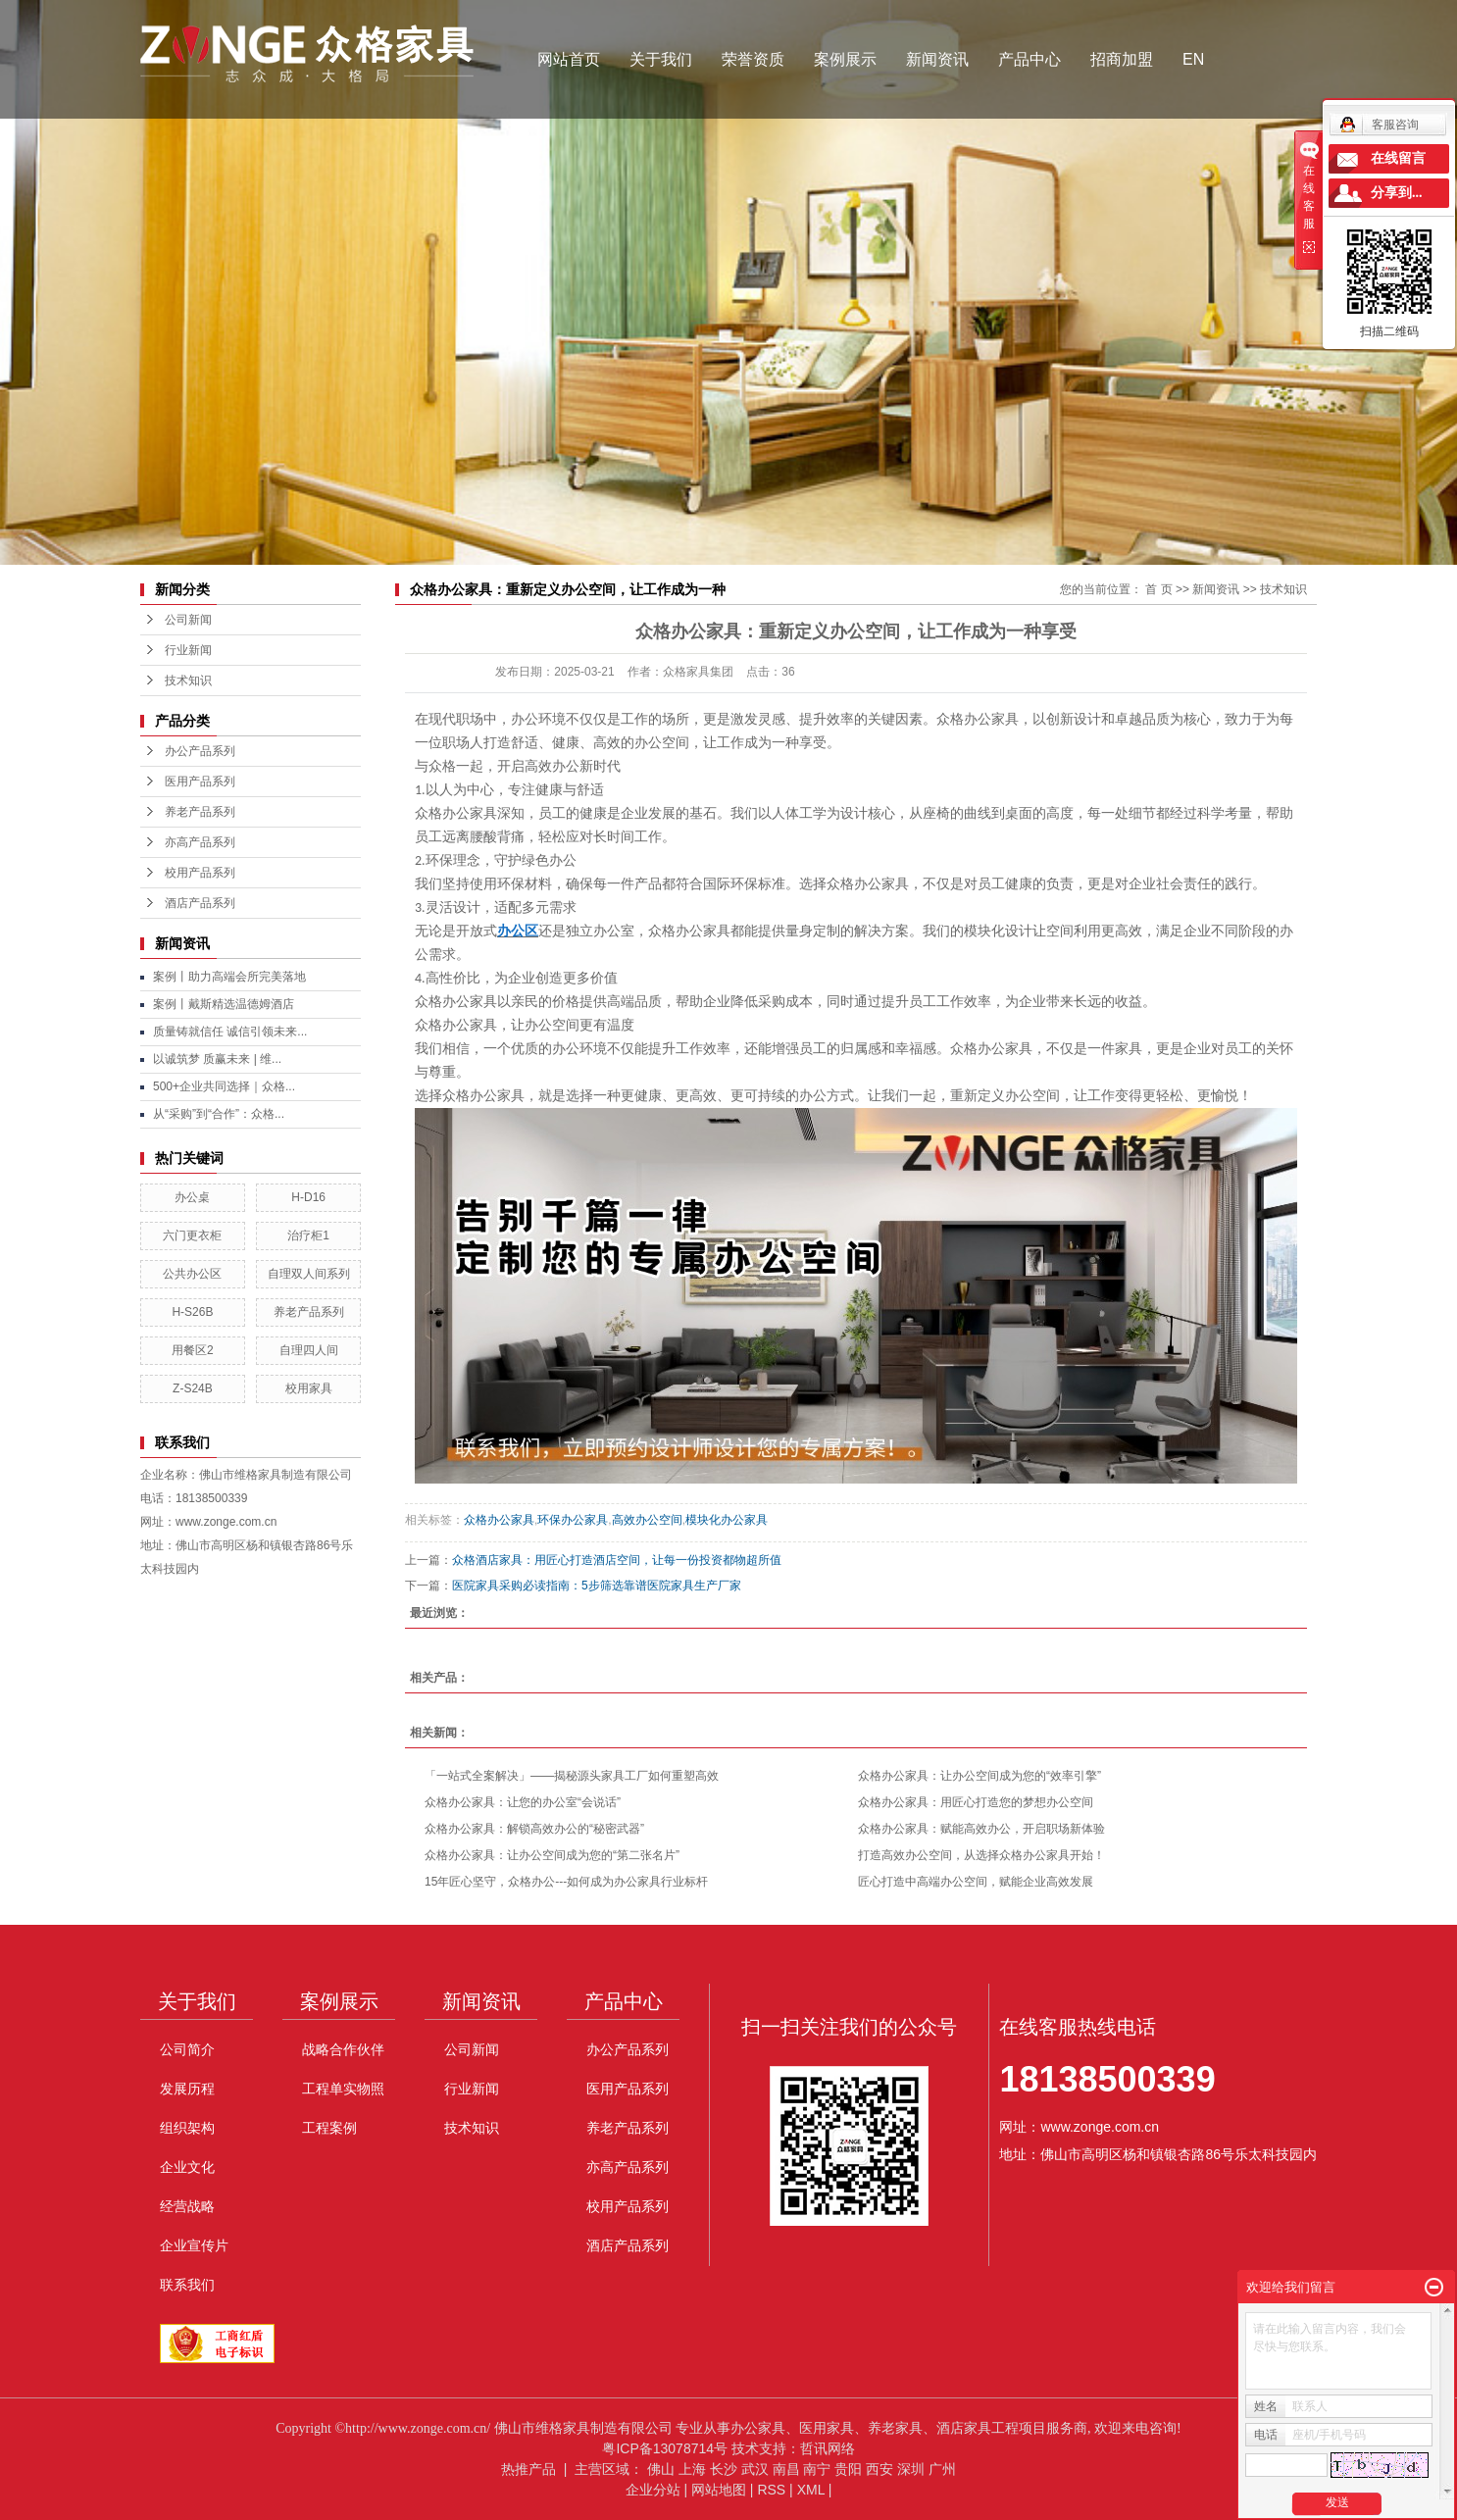  What do you see at coordinates (224, 1086) in the screenshot?
I see `500+企业共同选择｜众格...` at bounding box center [224, 1086].